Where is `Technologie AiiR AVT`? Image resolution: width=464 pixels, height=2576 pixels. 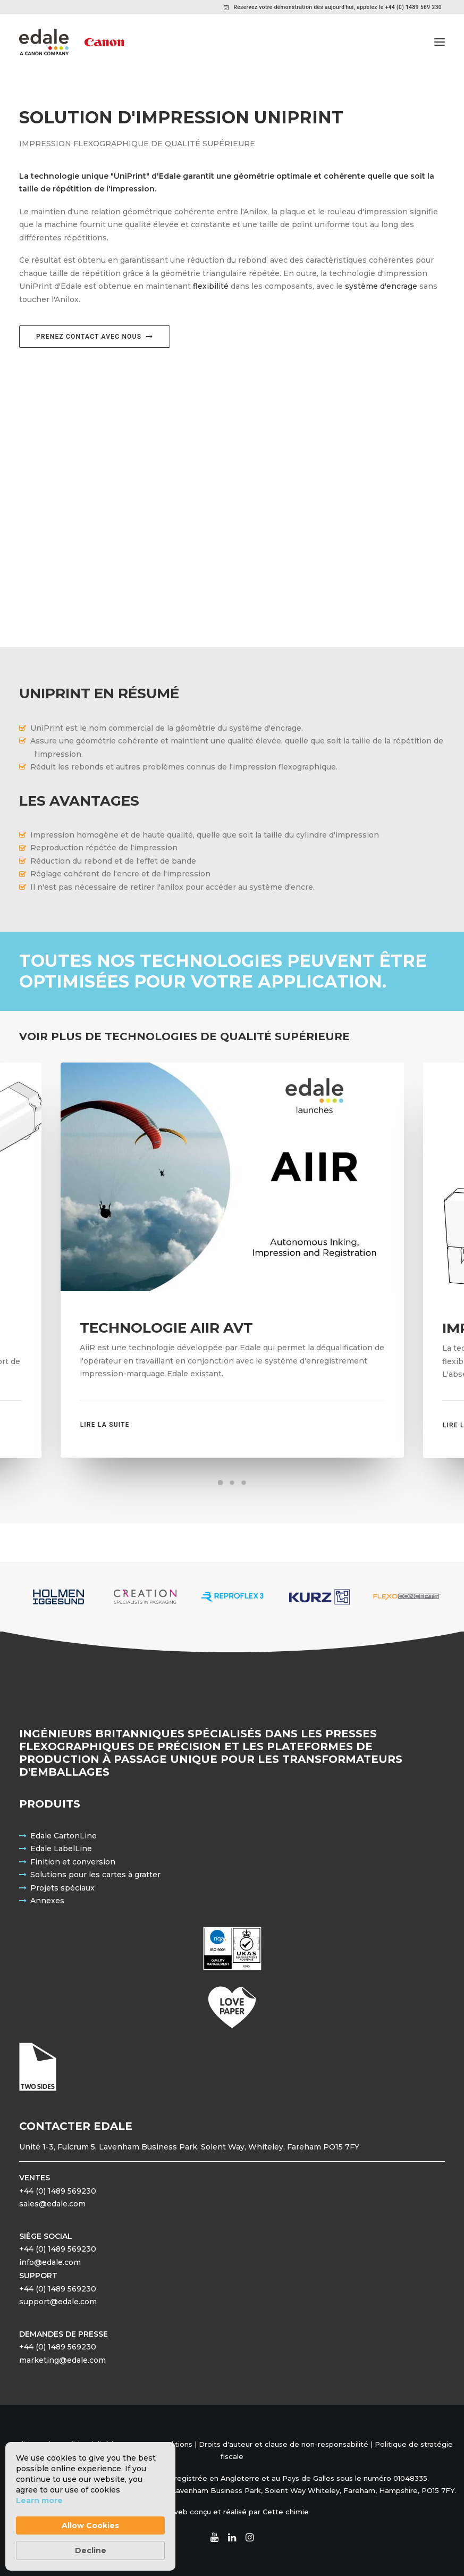 Technologie AiiR AVT is located at coordinates (166, 1327).